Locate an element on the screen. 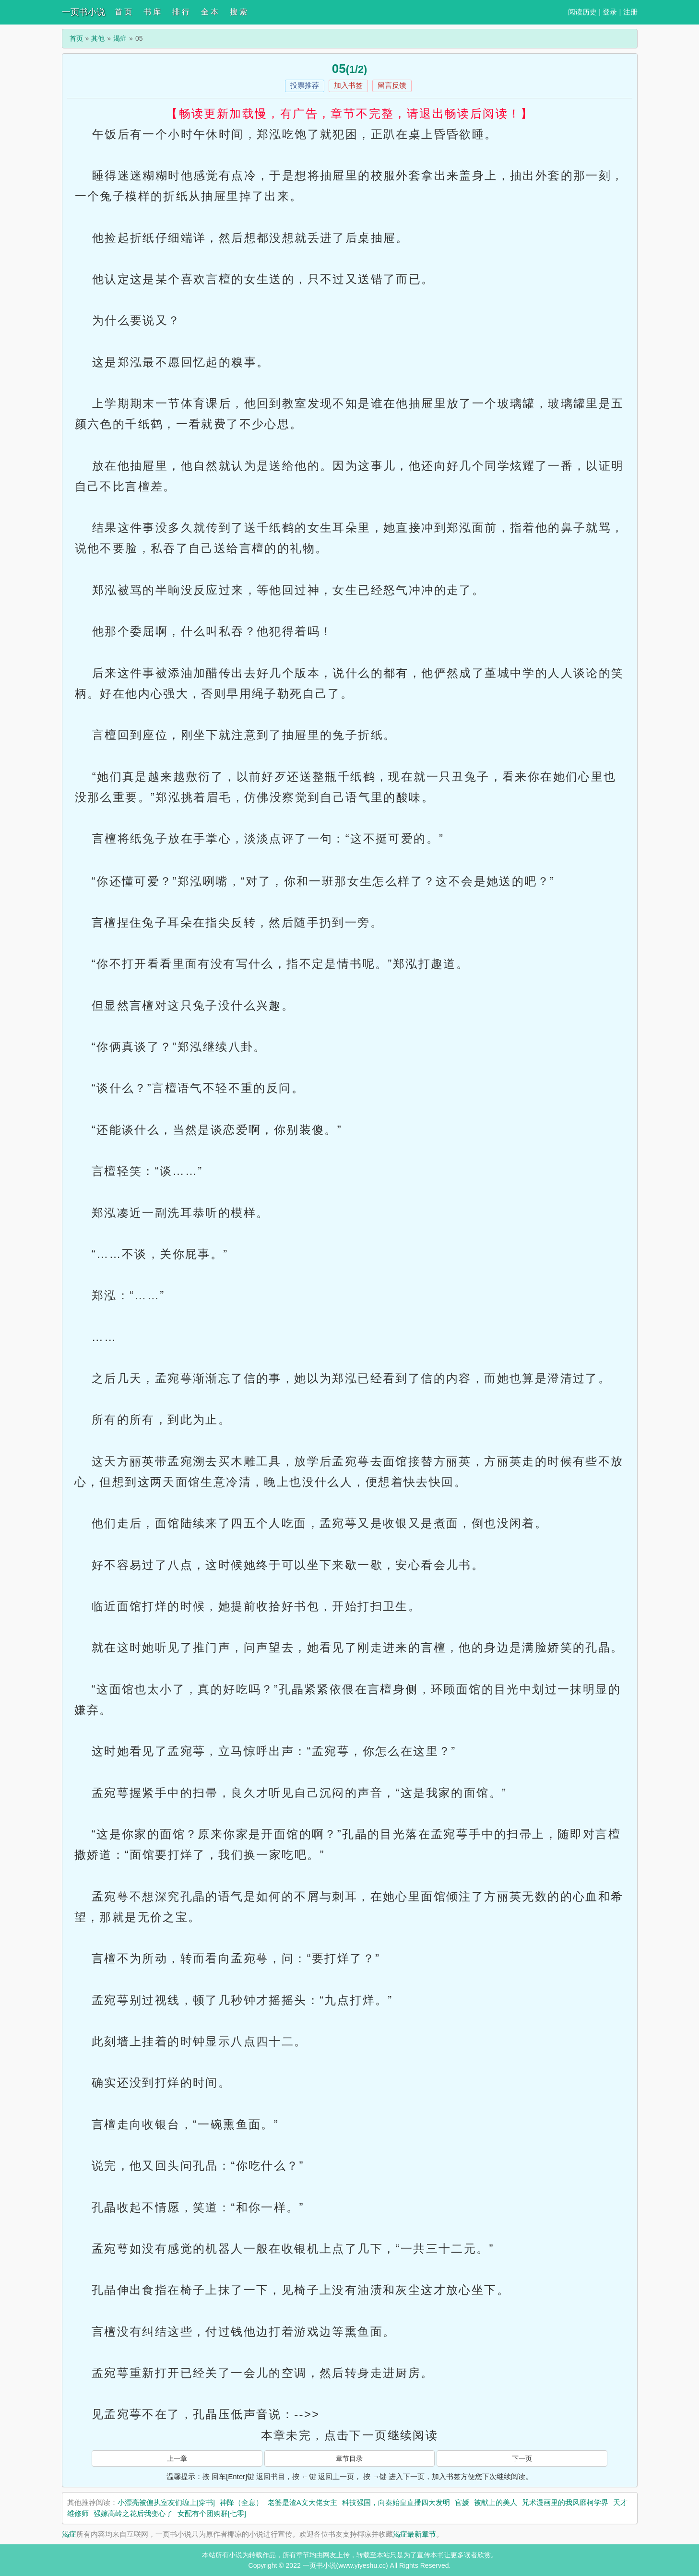  小漂亮被偏执室友们缠上[穿书] is located at coordinates (166, 2502).